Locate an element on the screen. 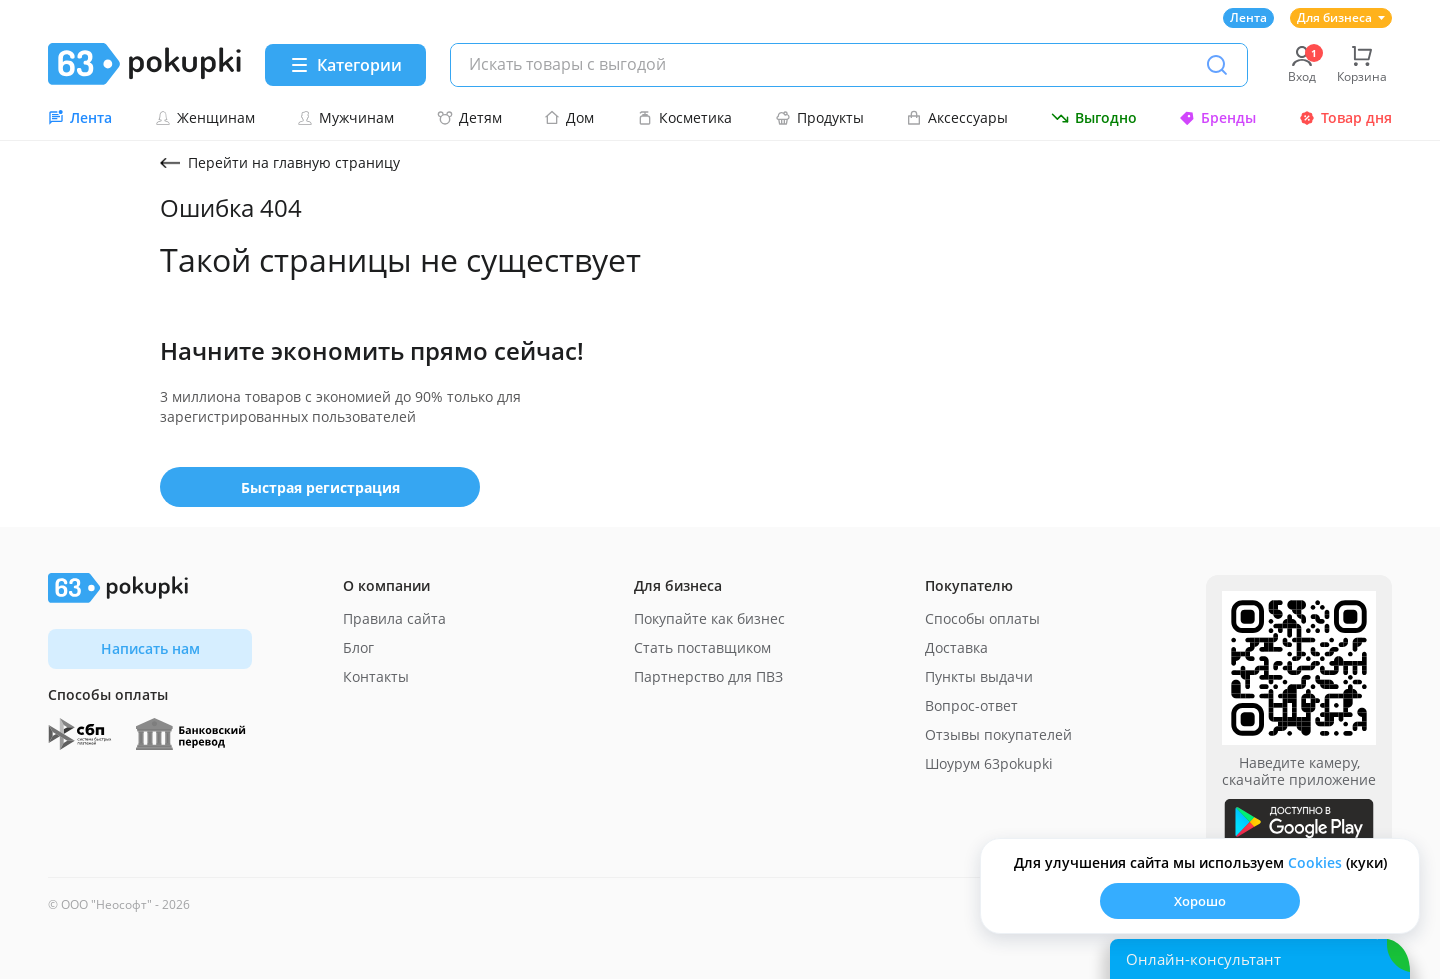  Покупайте как бизнес is located at coordinates (709, 618).